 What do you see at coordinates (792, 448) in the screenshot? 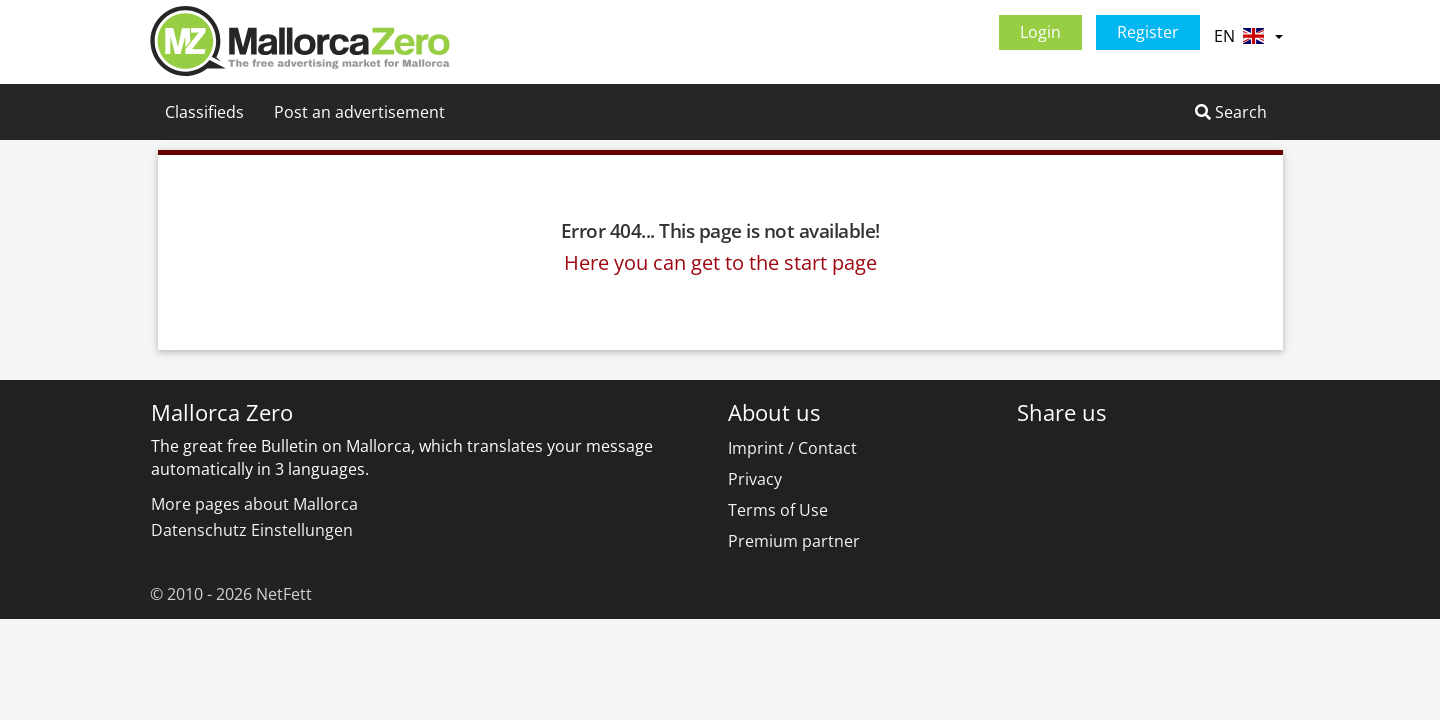
I see `Imprint / Contact` at bounding box center [792, 448].